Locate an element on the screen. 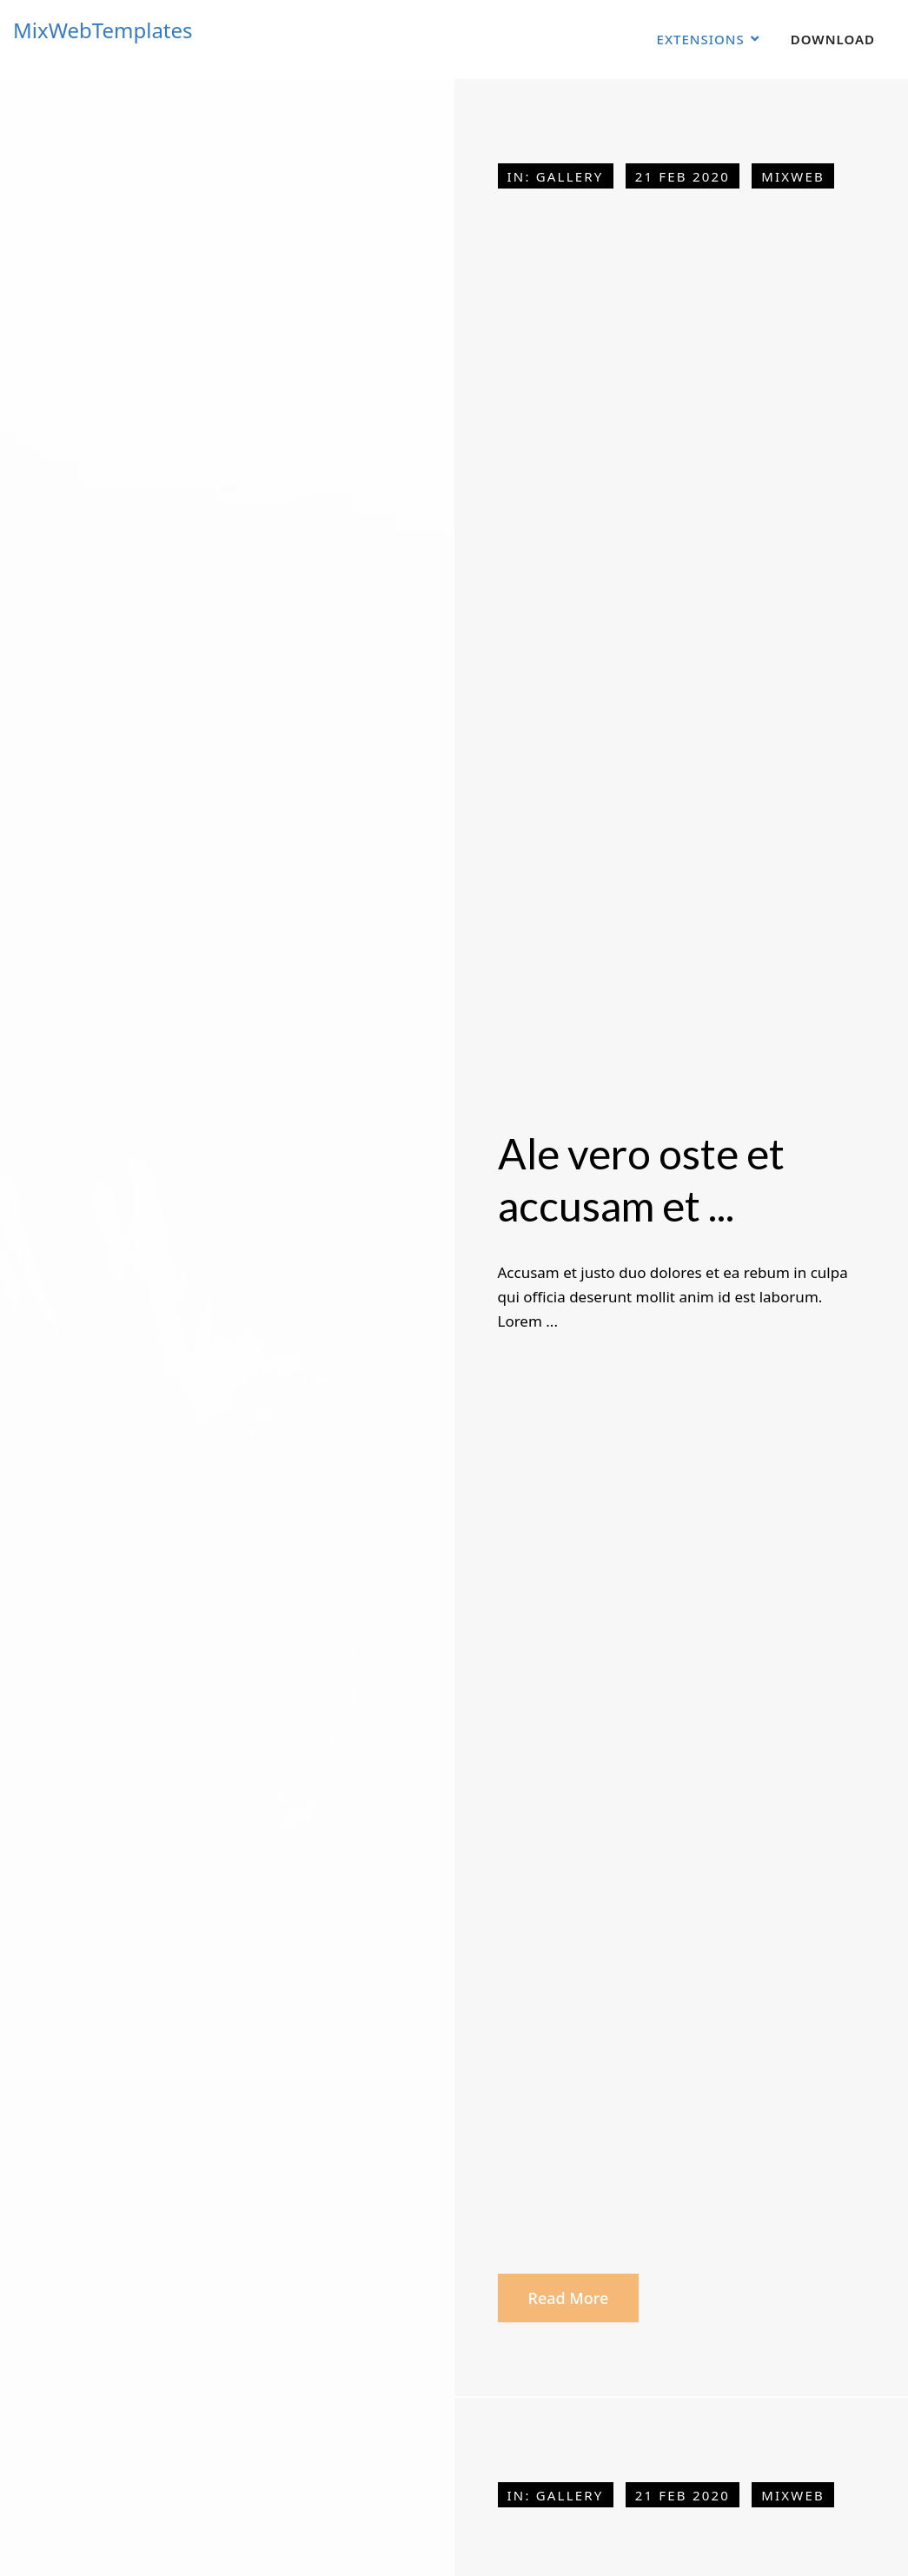  Read more is located at coordinates (568, 2298).